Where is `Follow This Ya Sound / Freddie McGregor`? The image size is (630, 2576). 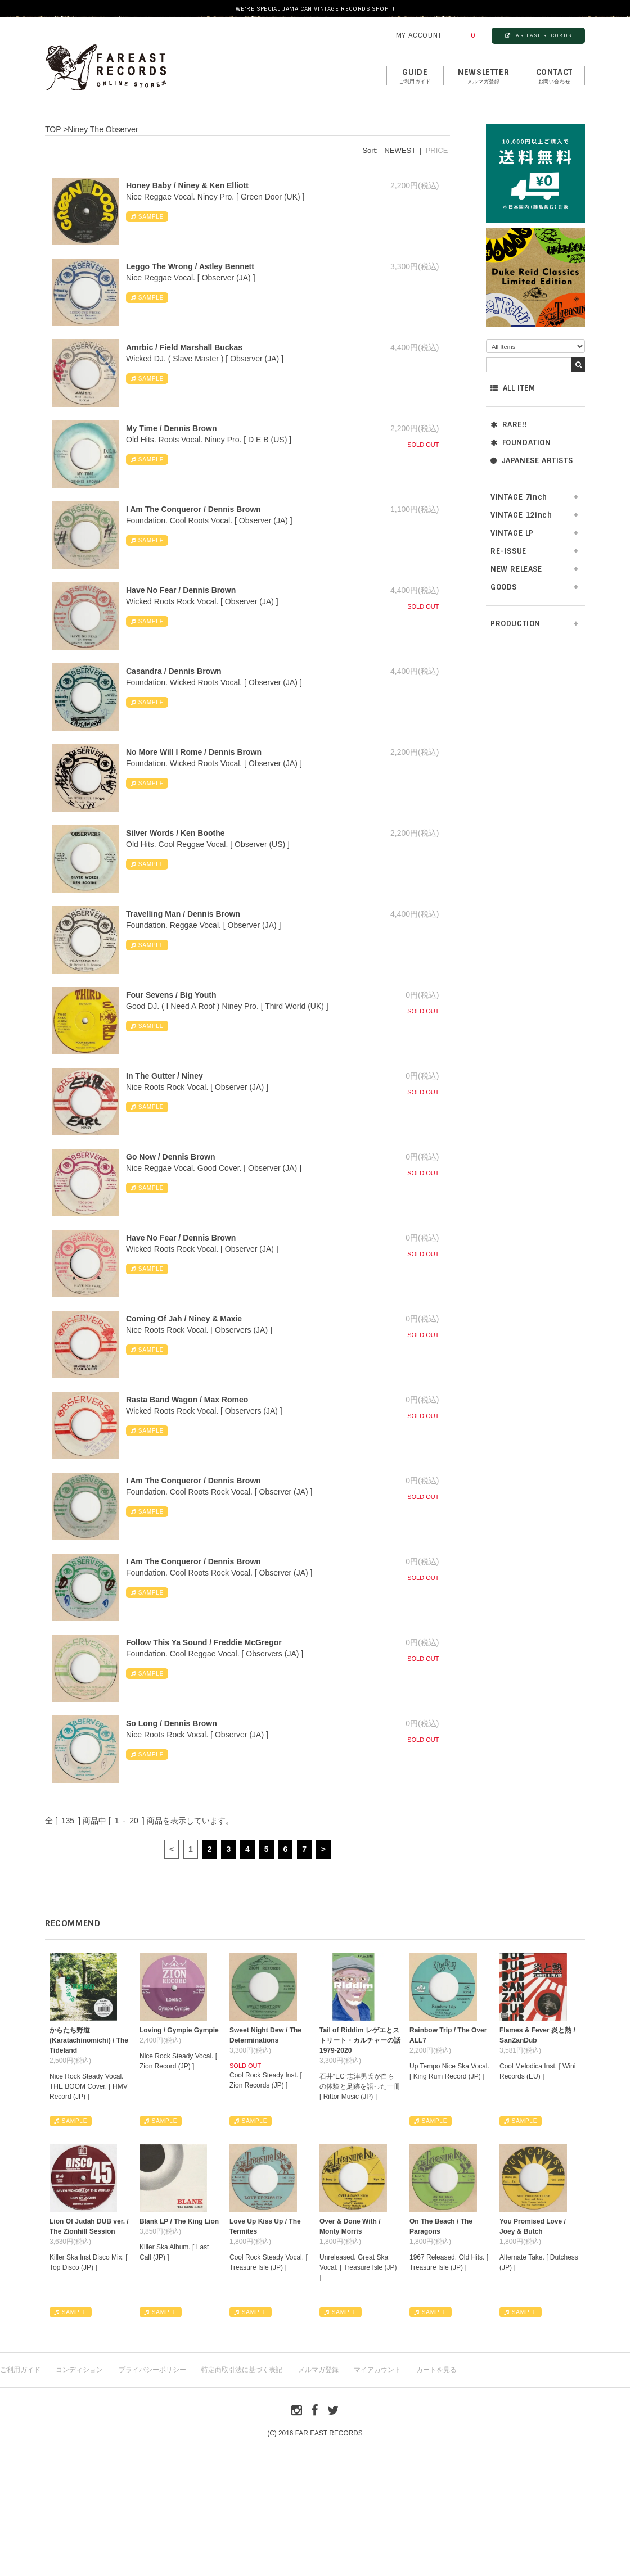 Follow This Ya Sound / Freddie McGregor is located at coordinates (204, 1642).